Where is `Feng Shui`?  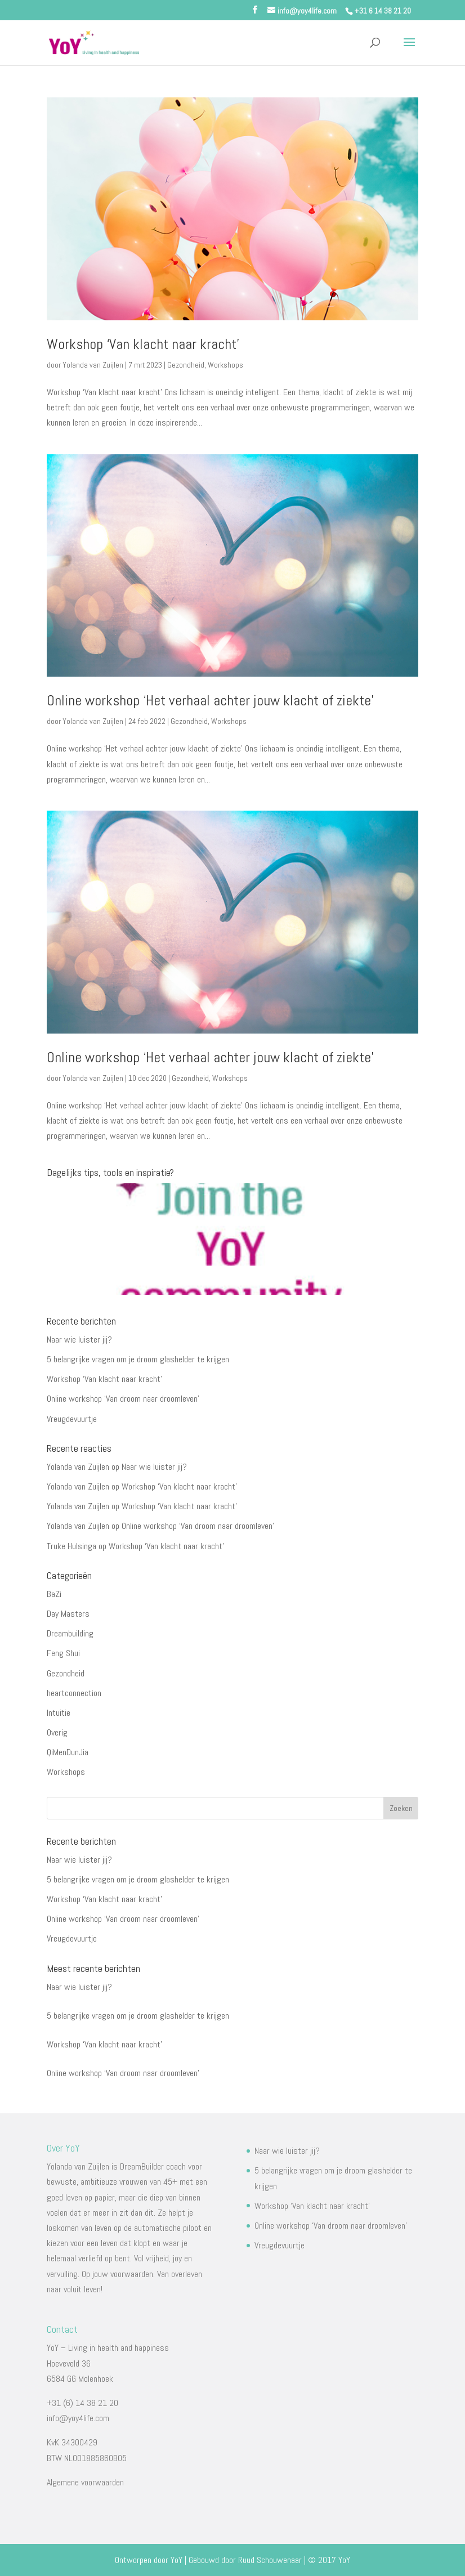
Feng Shui is located at coordinates (63, 1653).